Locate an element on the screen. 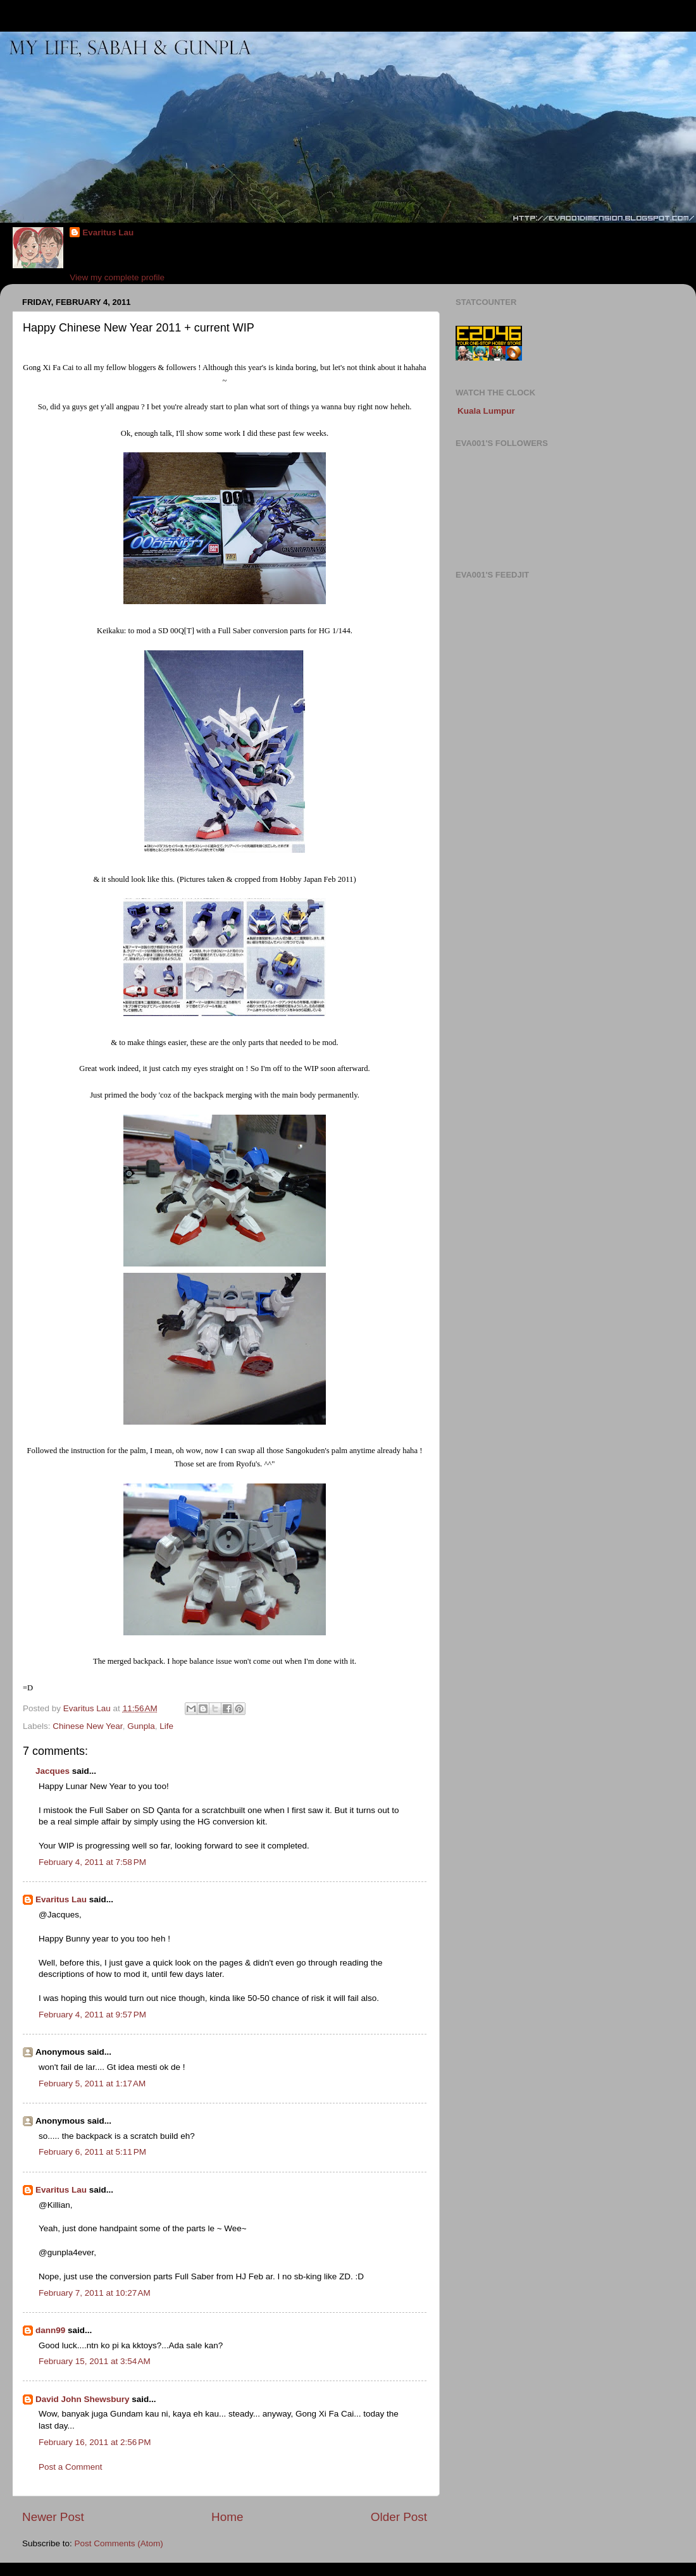  Life is located at coordinates (166, 1726).